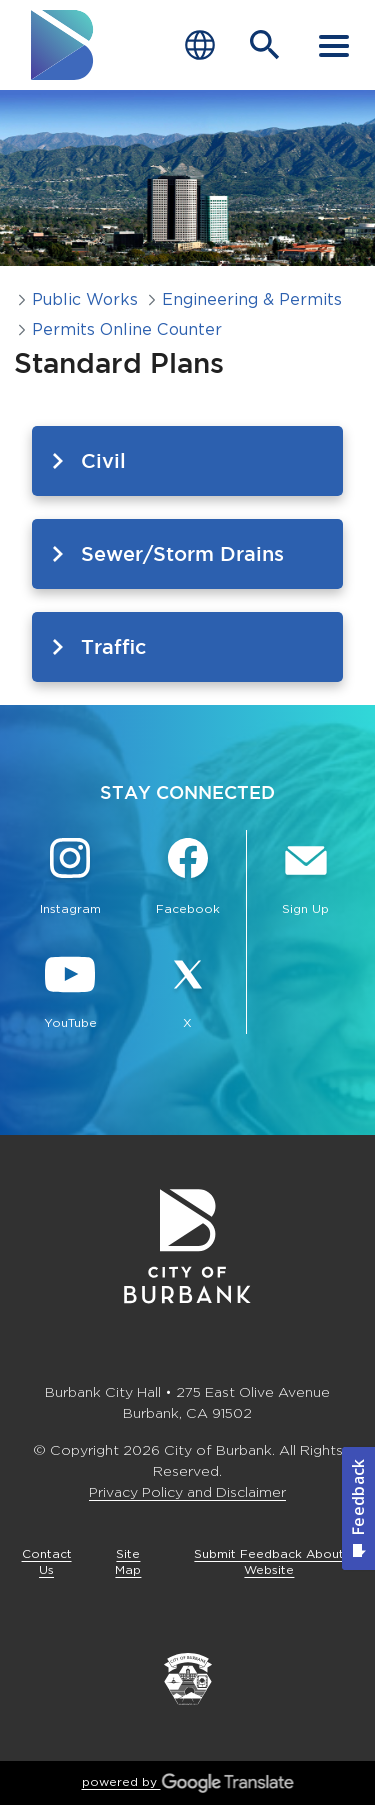 Image resolution: width=375 pixels, height=1805 pixels. What do you see at coordinates (70, 993) in the screenshot?
I see `[YouTube @TheBurbankChannel Button]` at bounding box center [70, 993].